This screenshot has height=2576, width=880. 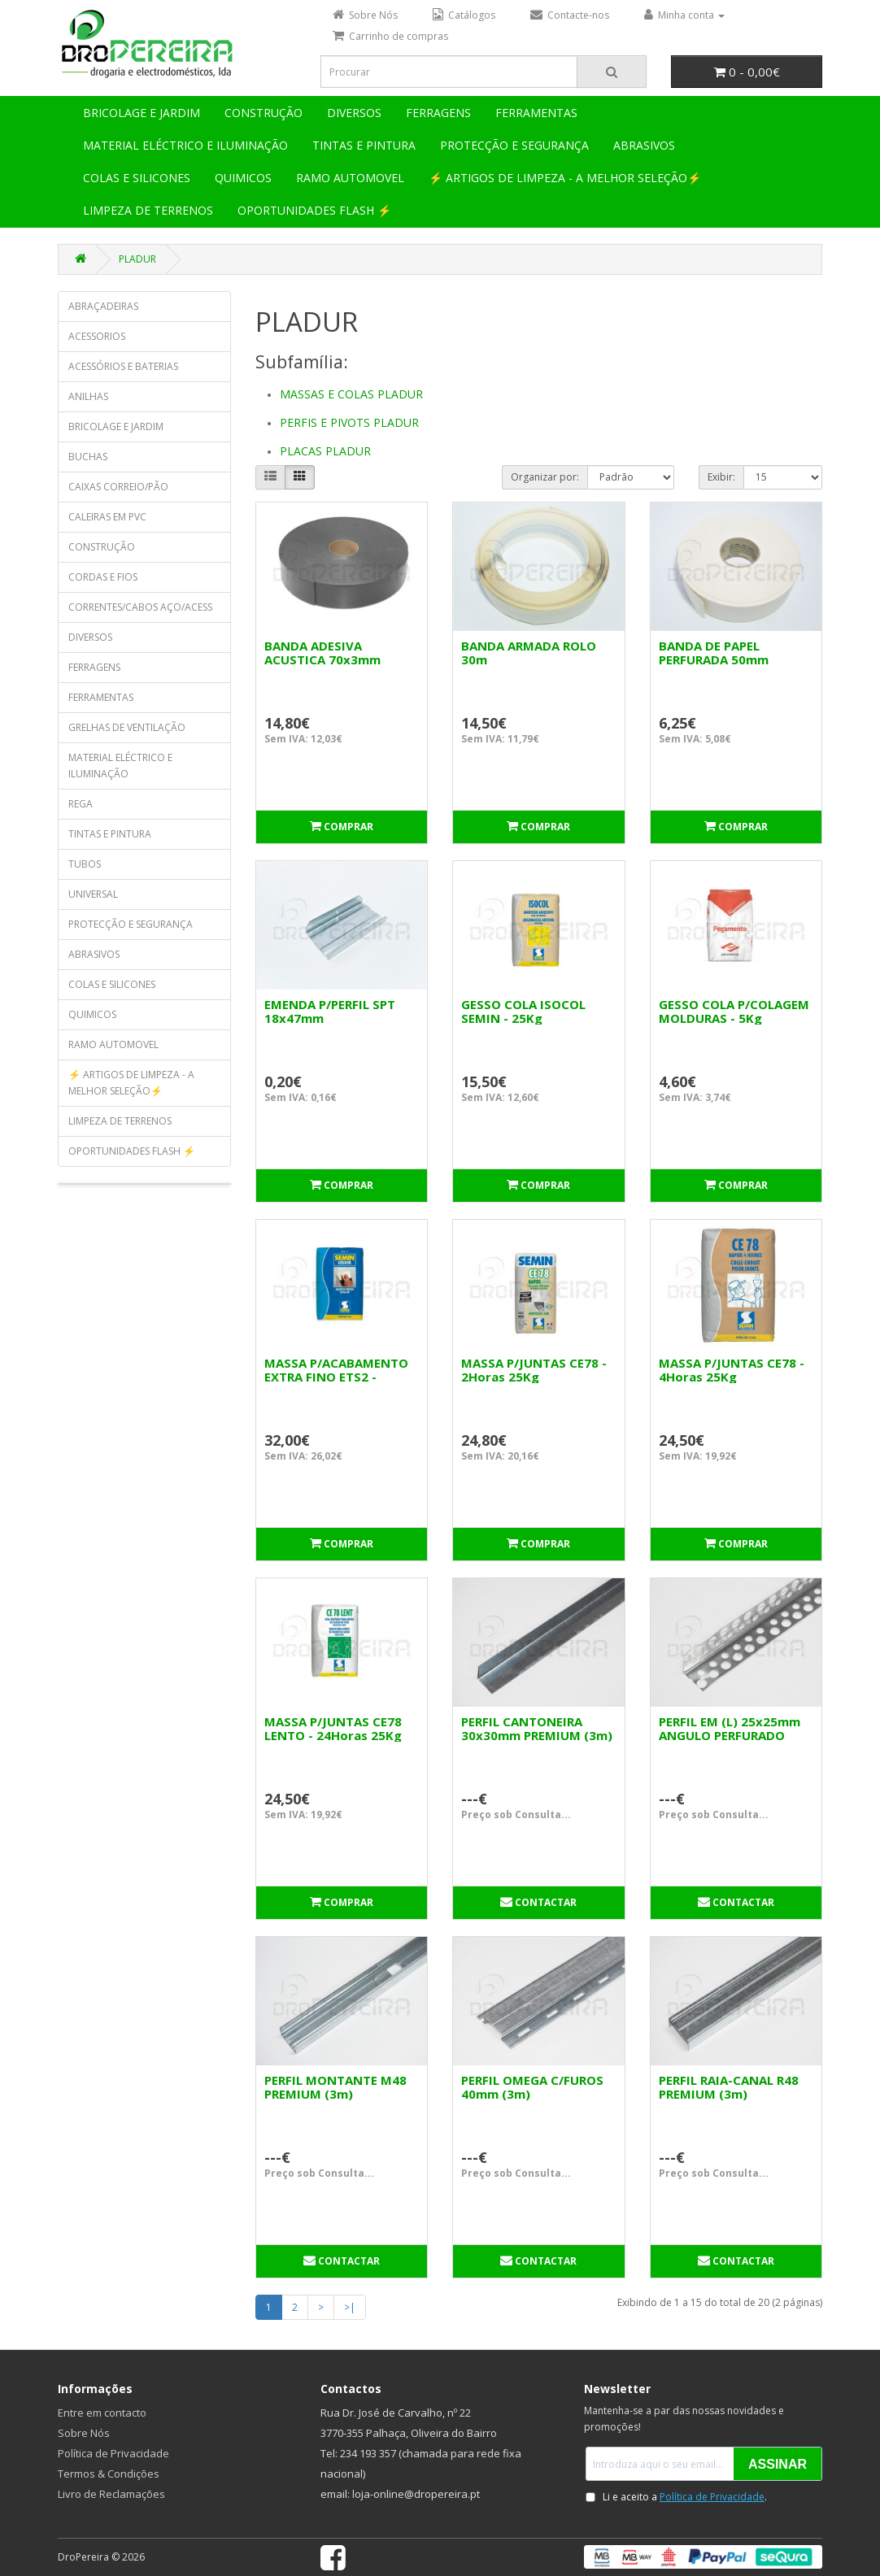 I want to click on GESSO COLA ISOCOL SEMIN - 25Kg, so click(x=523, y=1011).